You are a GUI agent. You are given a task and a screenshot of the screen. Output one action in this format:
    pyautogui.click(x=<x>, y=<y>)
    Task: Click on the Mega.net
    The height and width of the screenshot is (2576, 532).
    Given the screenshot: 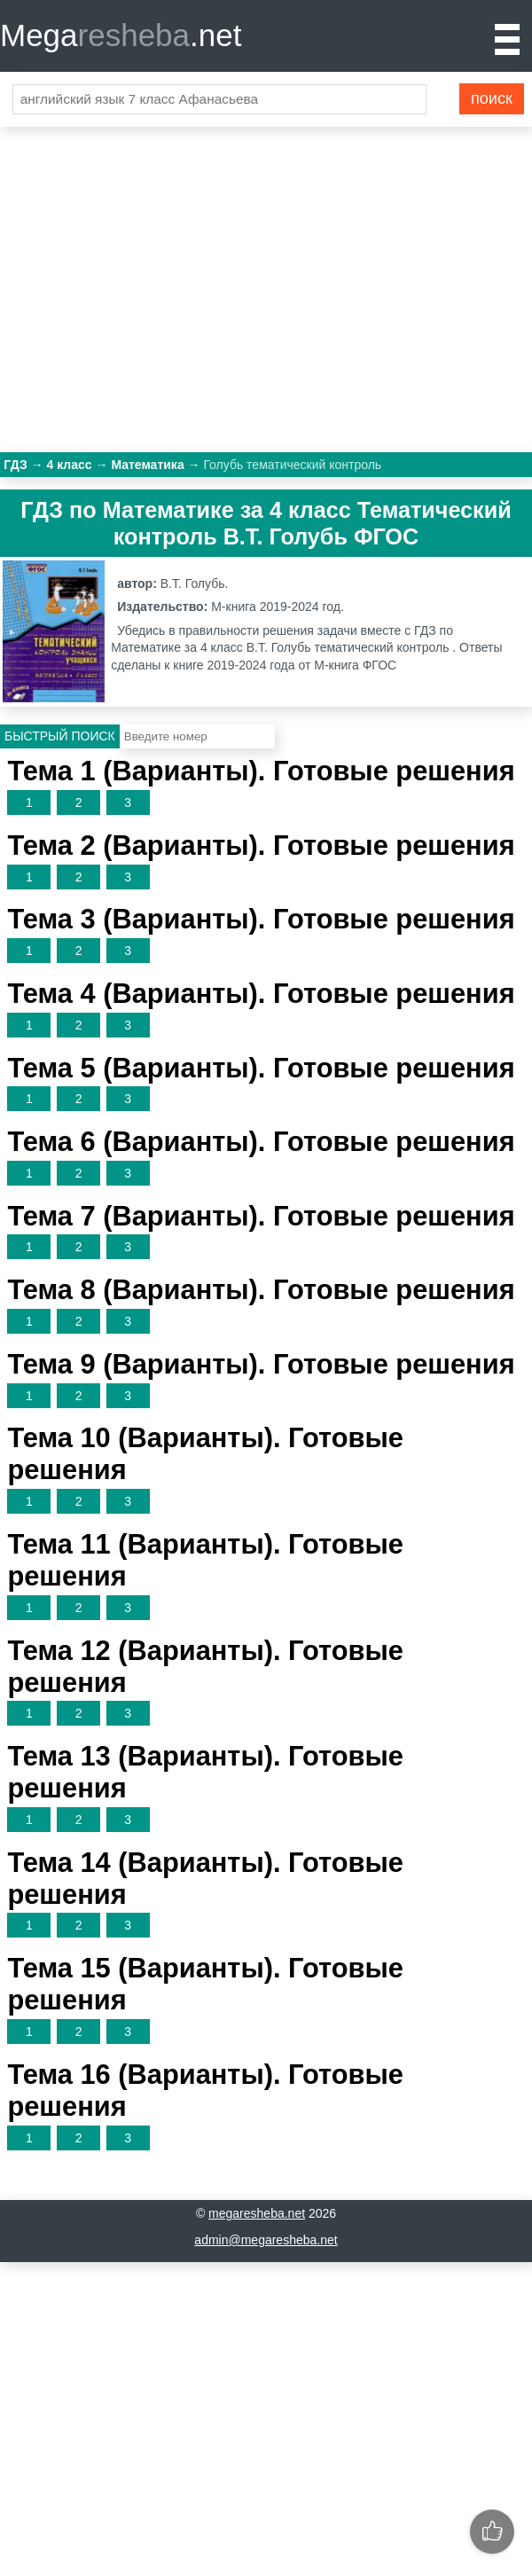 What is the action you would take?
    pyautogui.click(x=120, y=35)
    